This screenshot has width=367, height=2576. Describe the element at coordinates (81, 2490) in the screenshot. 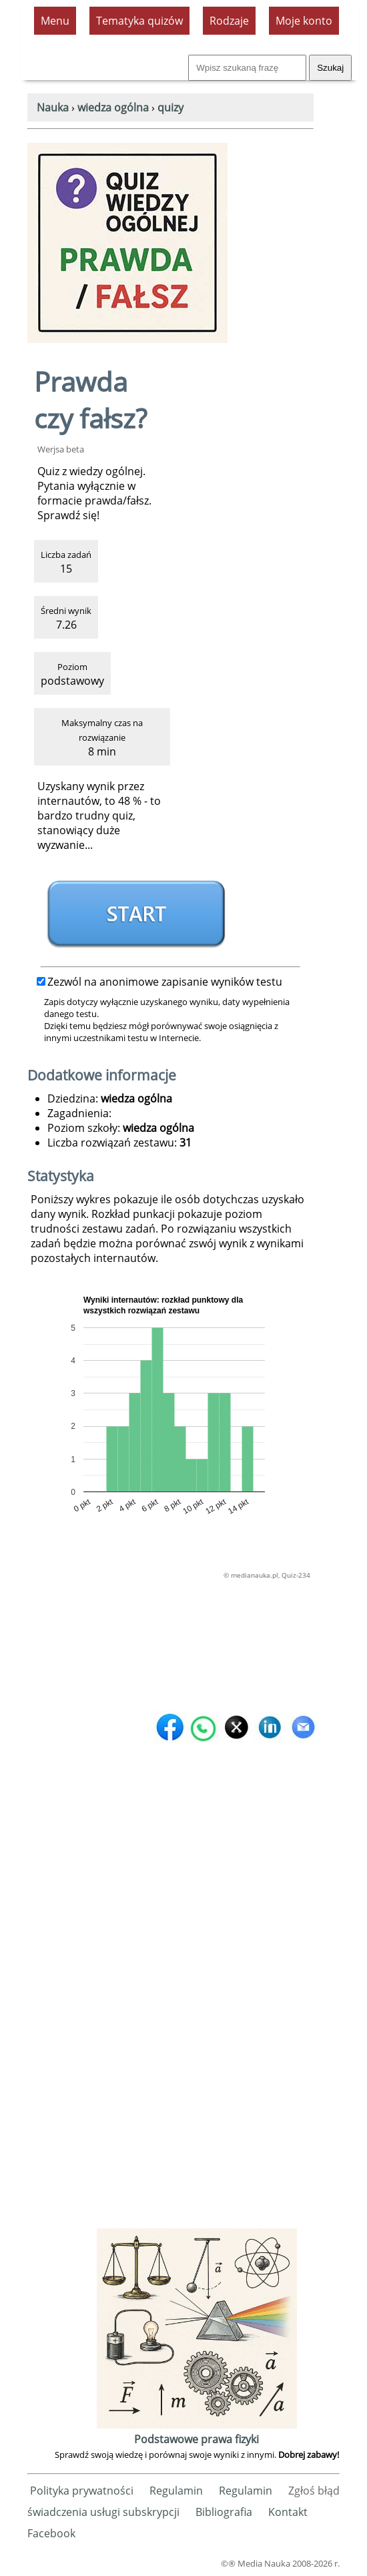

I see `Polityka prywatności` at that location.